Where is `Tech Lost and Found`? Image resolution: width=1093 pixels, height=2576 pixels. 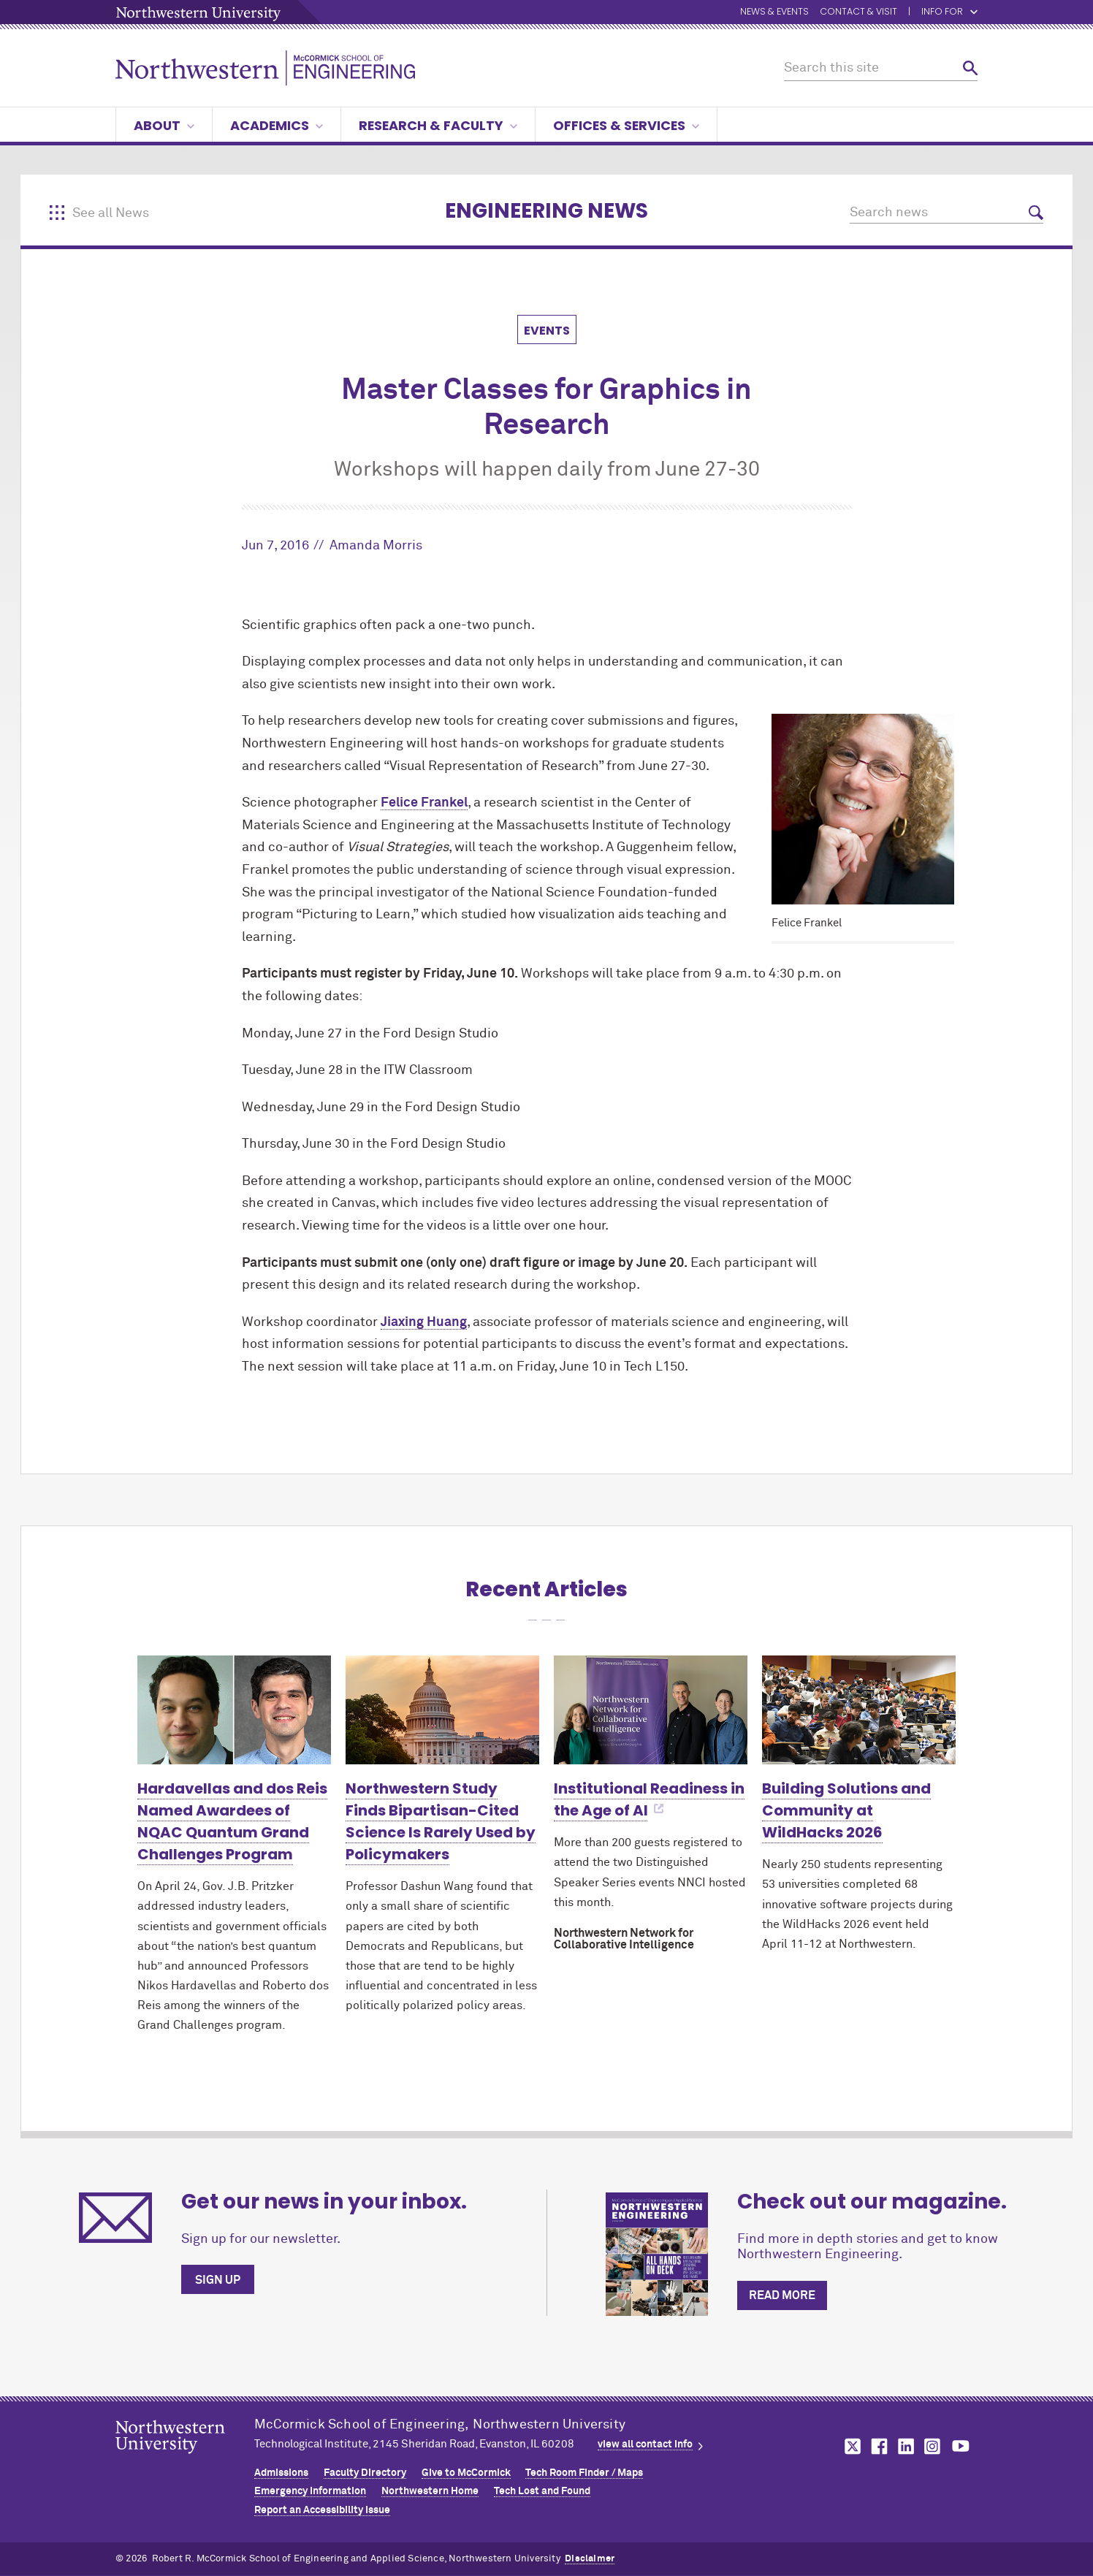
Tech Lost and Found is located at coordinates (542, 2491).